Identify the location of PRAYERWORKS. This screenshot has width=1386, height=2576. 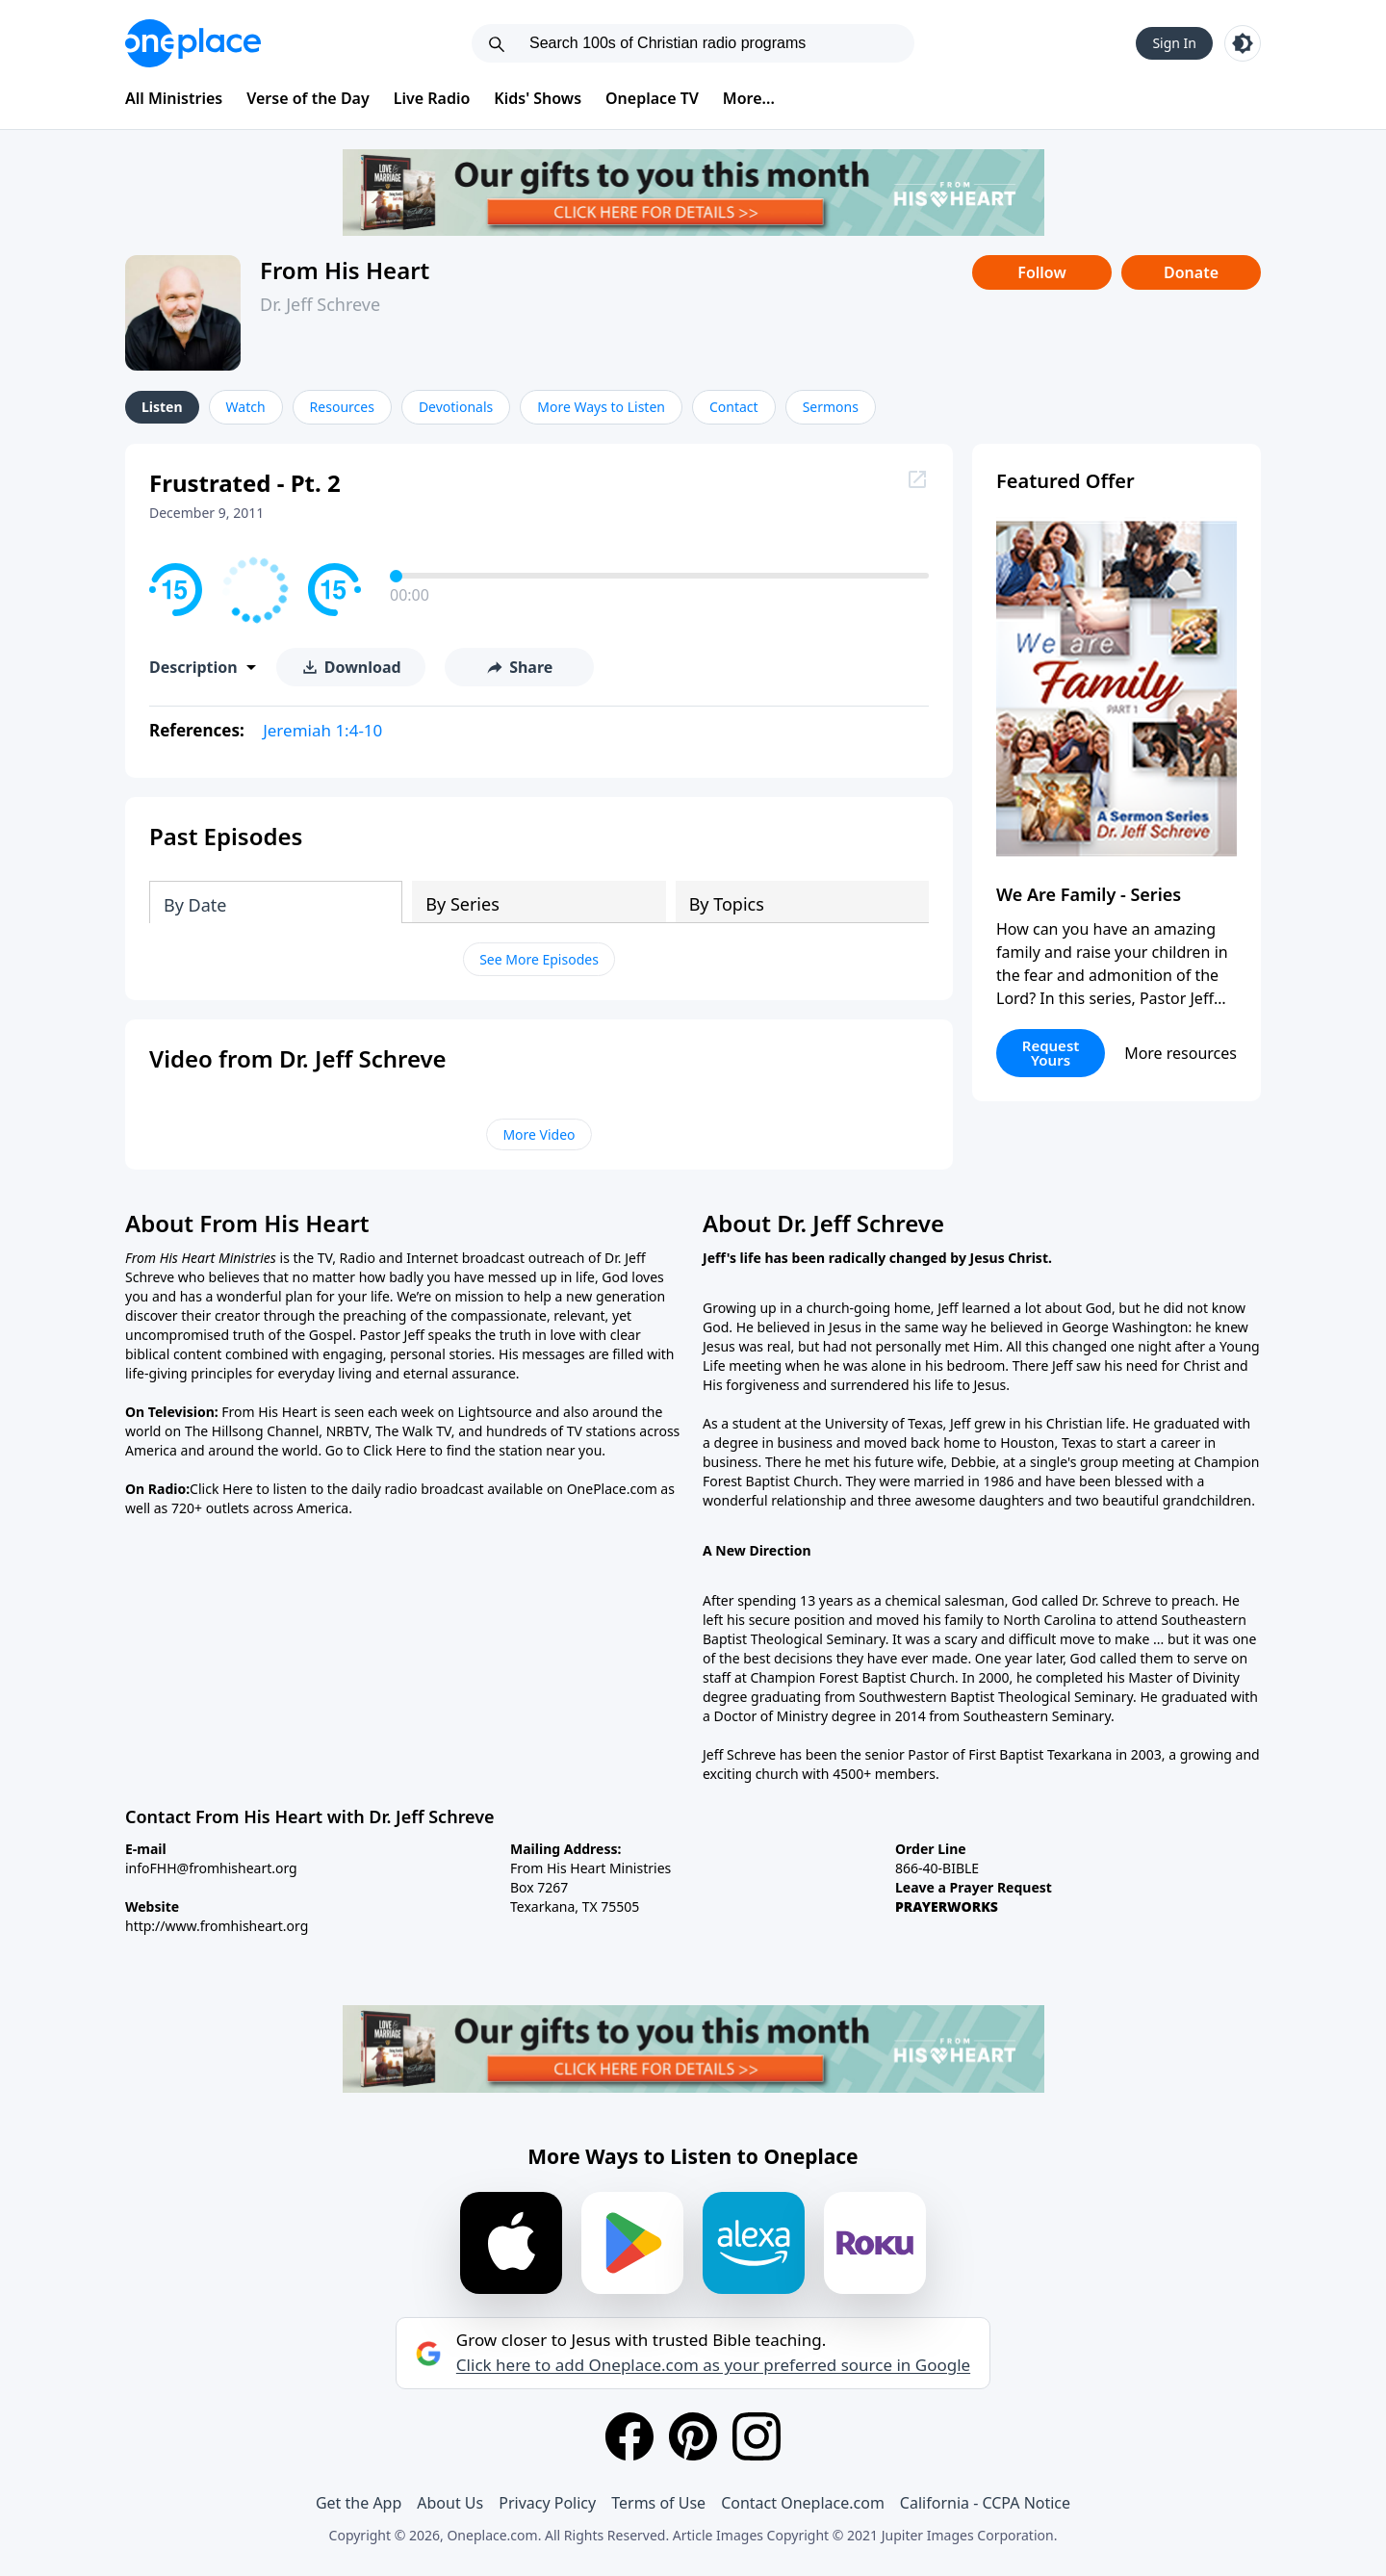
(946, 1906).